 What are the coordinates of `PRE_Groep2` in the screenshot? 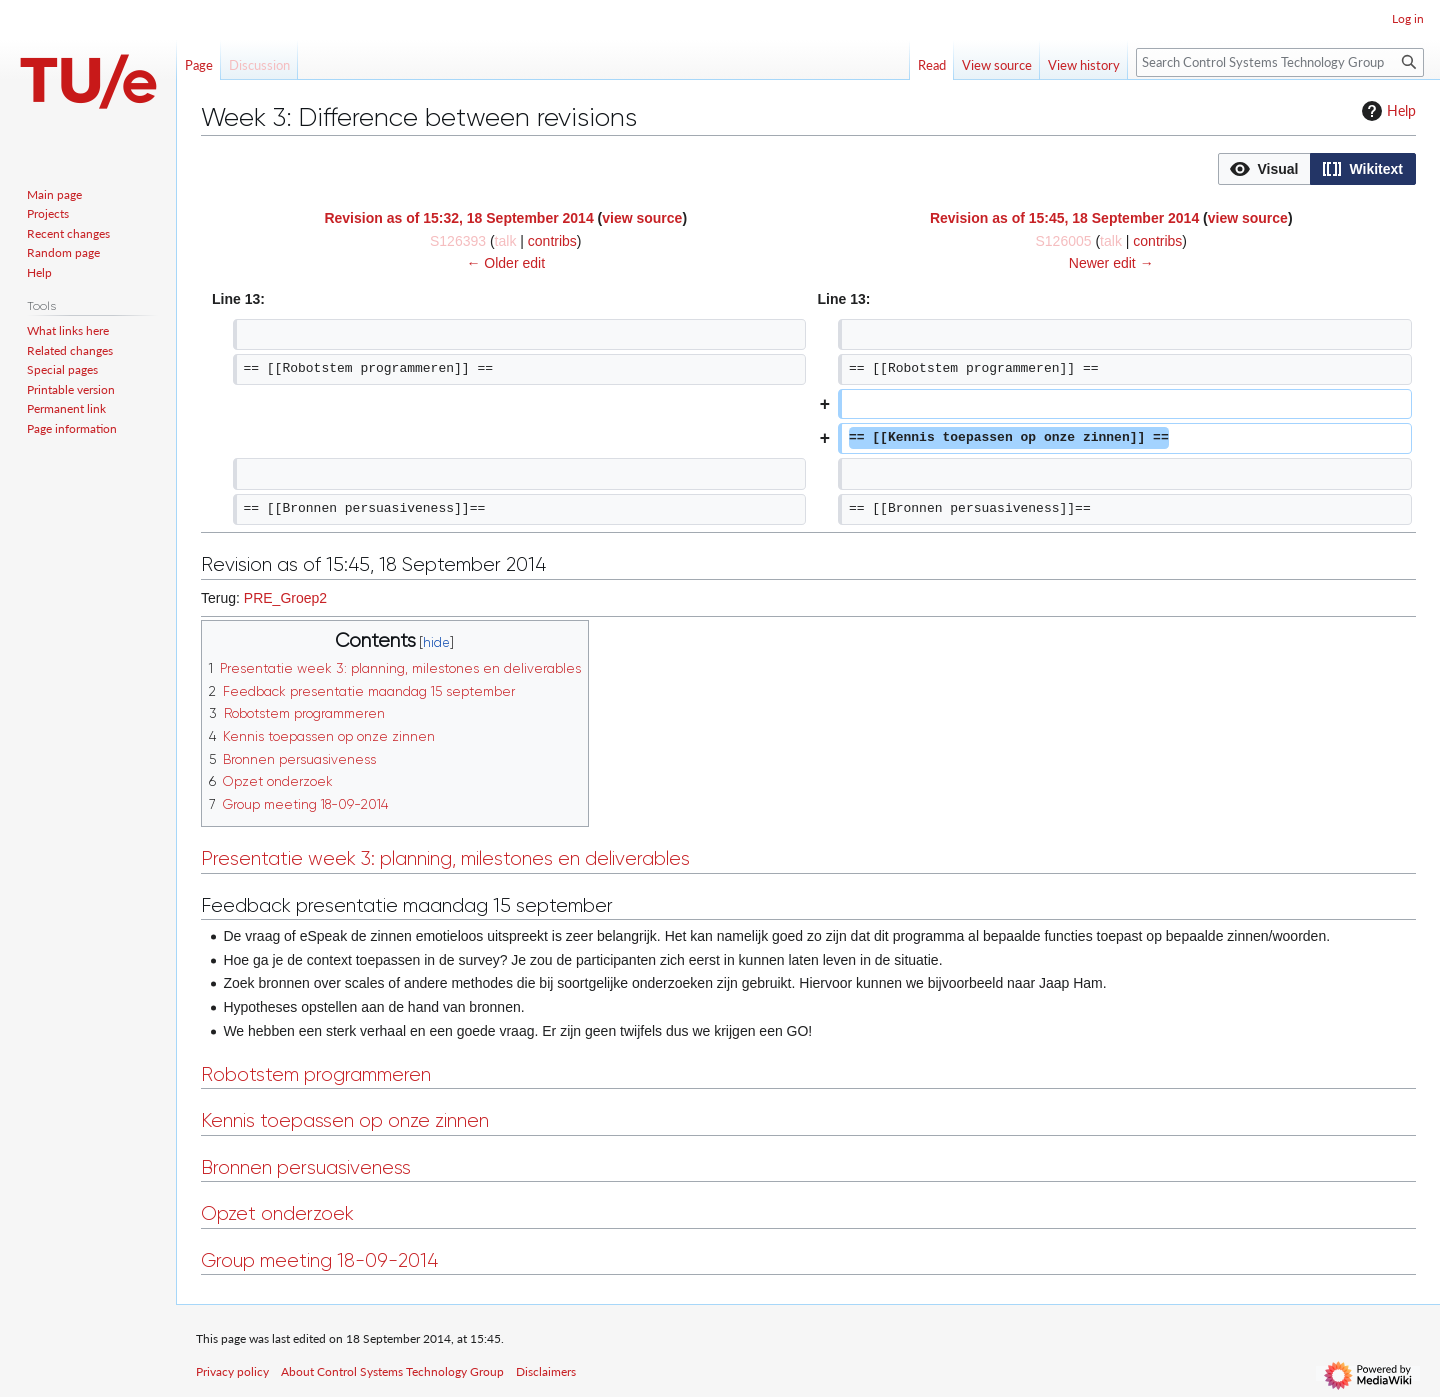 It's located at (285, 598).